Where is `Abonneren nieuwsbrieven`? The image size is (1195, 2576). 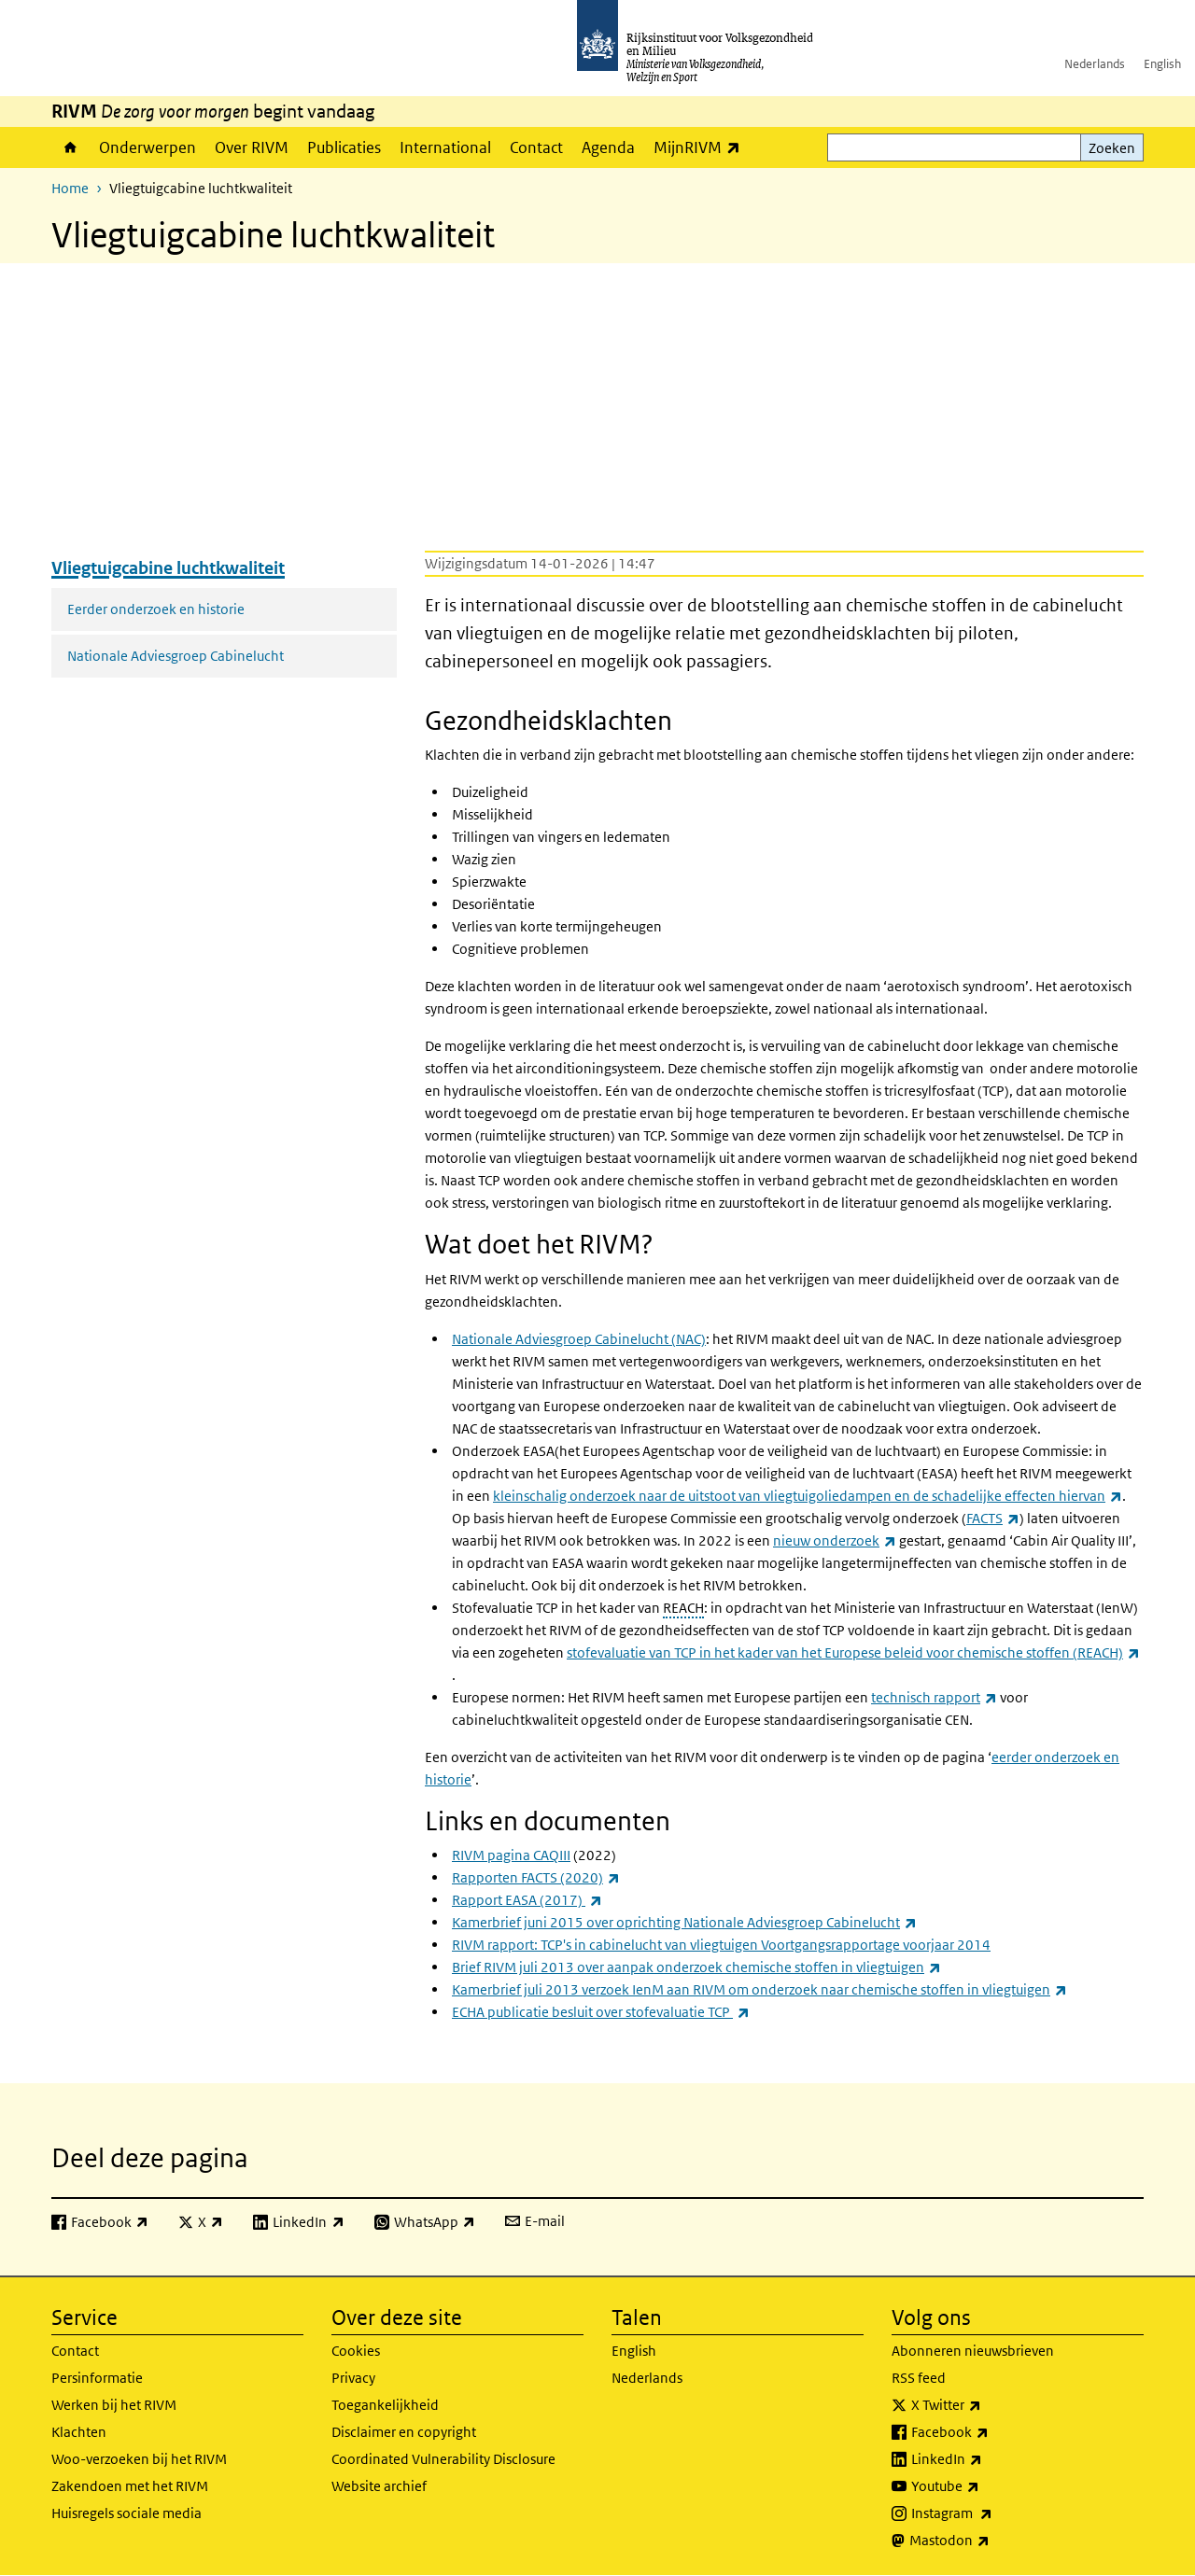
Abonneren nieuwsbrieven is located at coordinates (973, 2350).